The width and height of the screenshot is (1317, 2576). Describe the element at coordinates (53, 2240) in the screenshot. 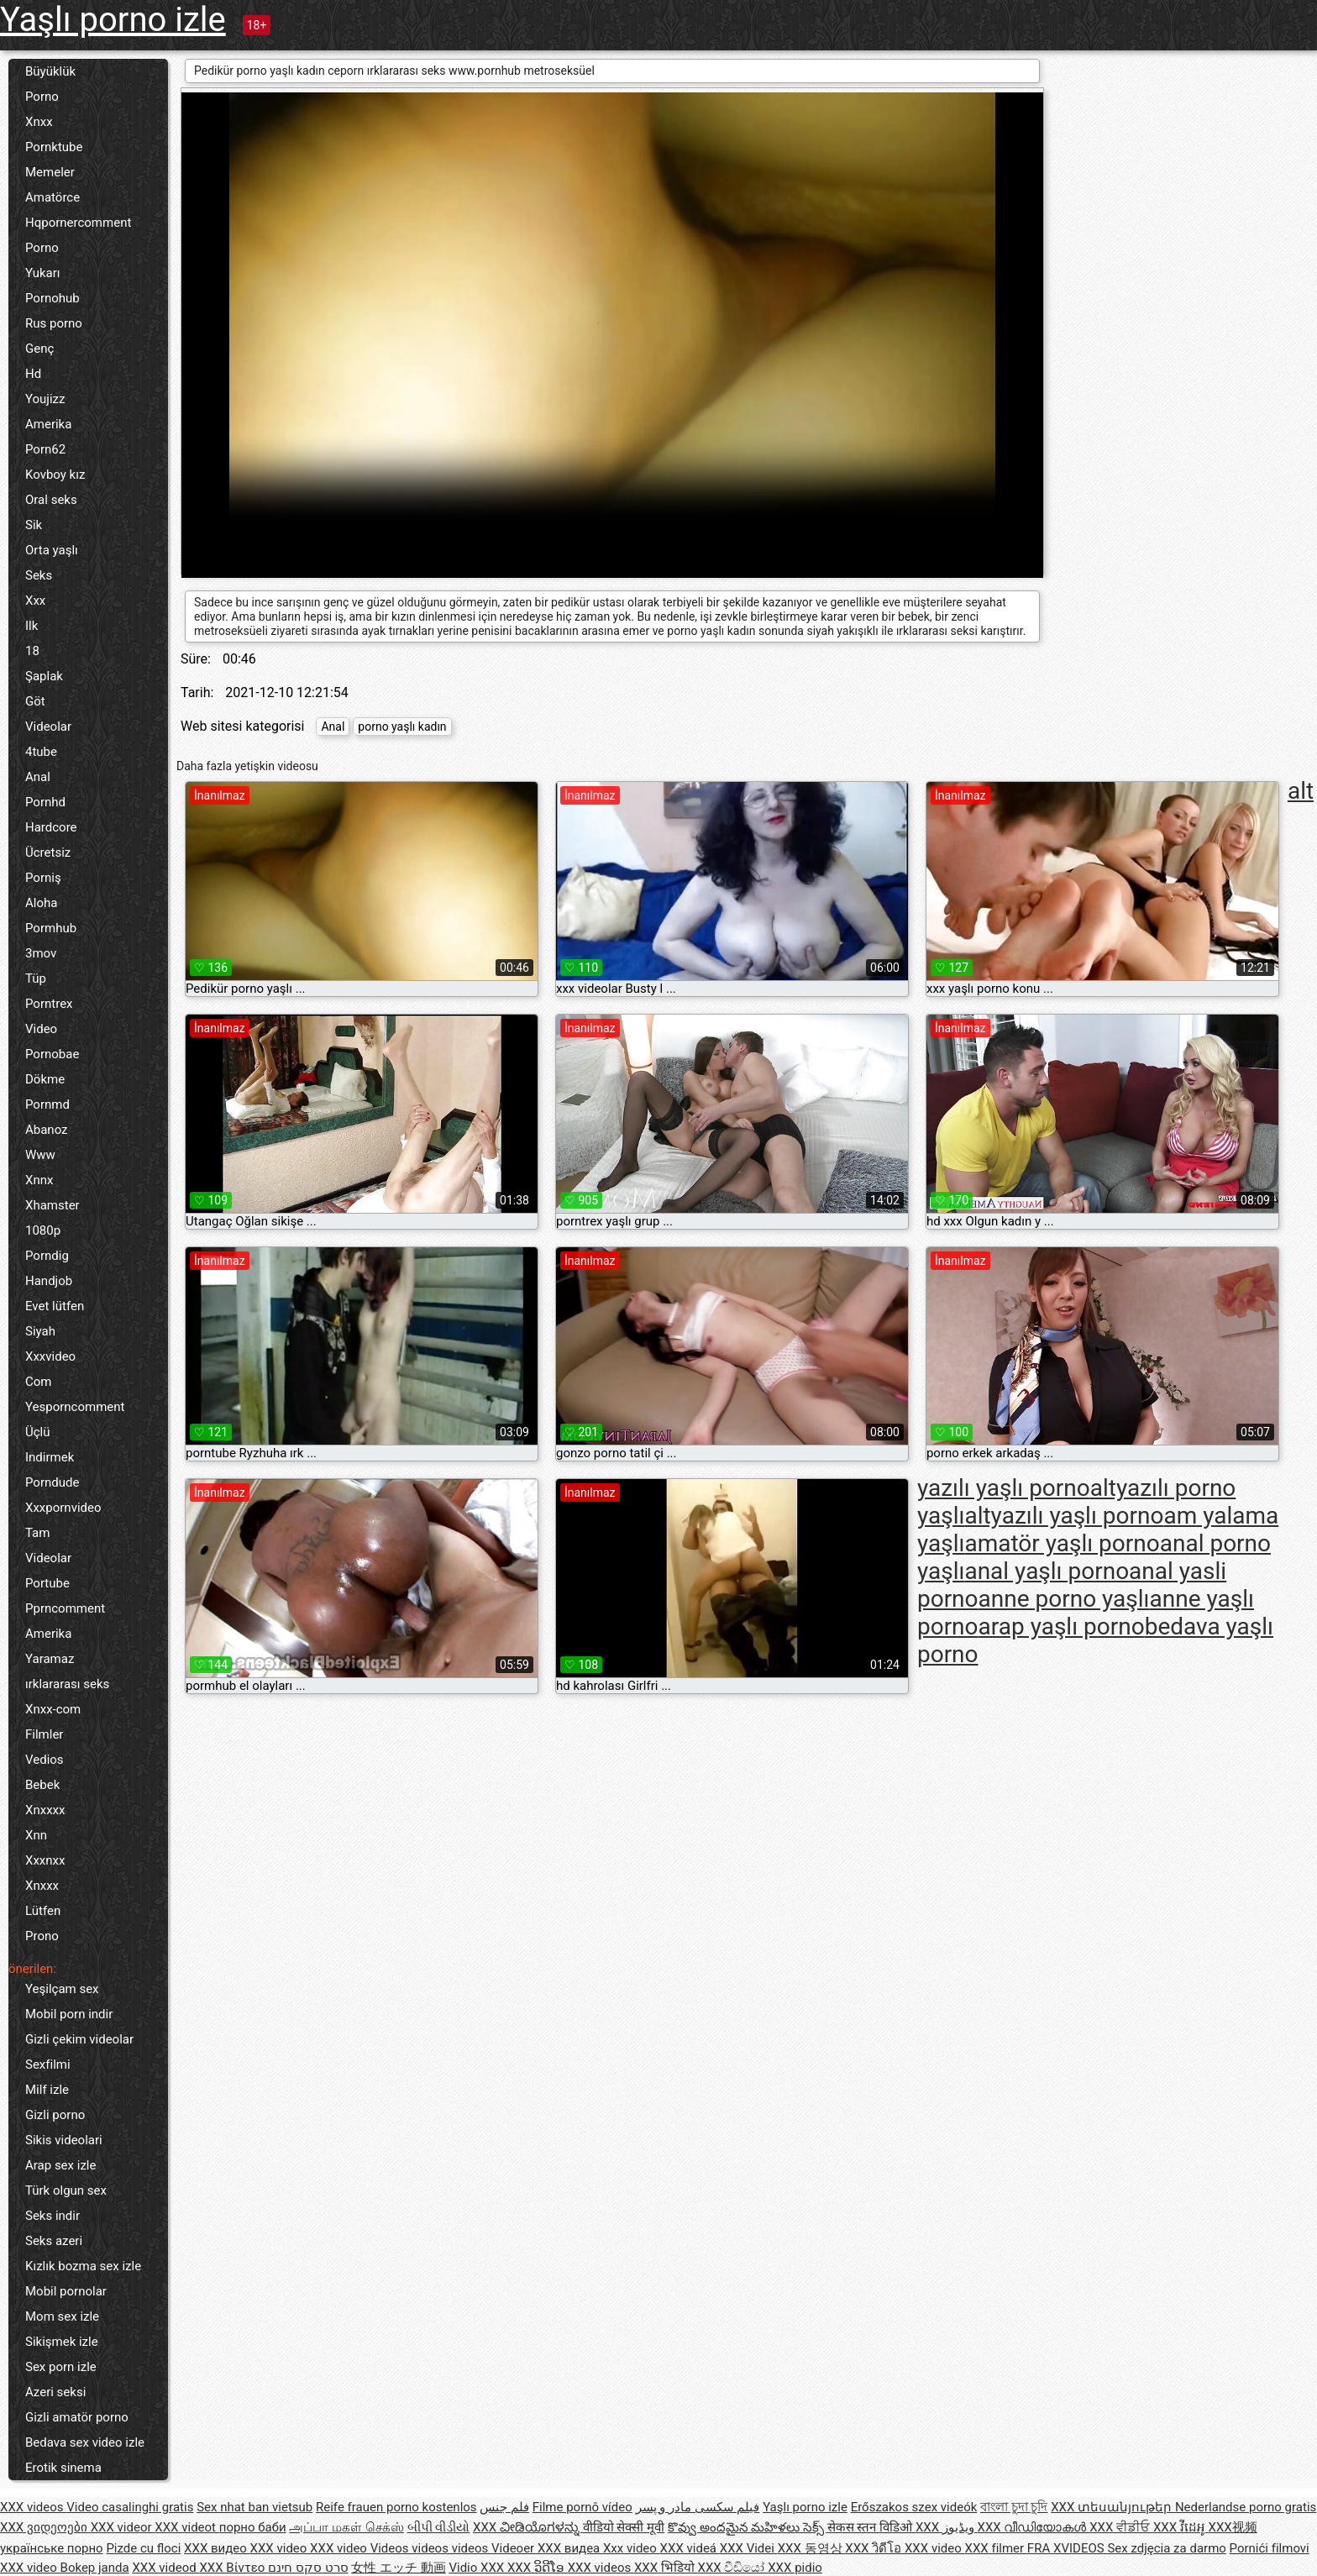

I see `Seks azeri` at that location.